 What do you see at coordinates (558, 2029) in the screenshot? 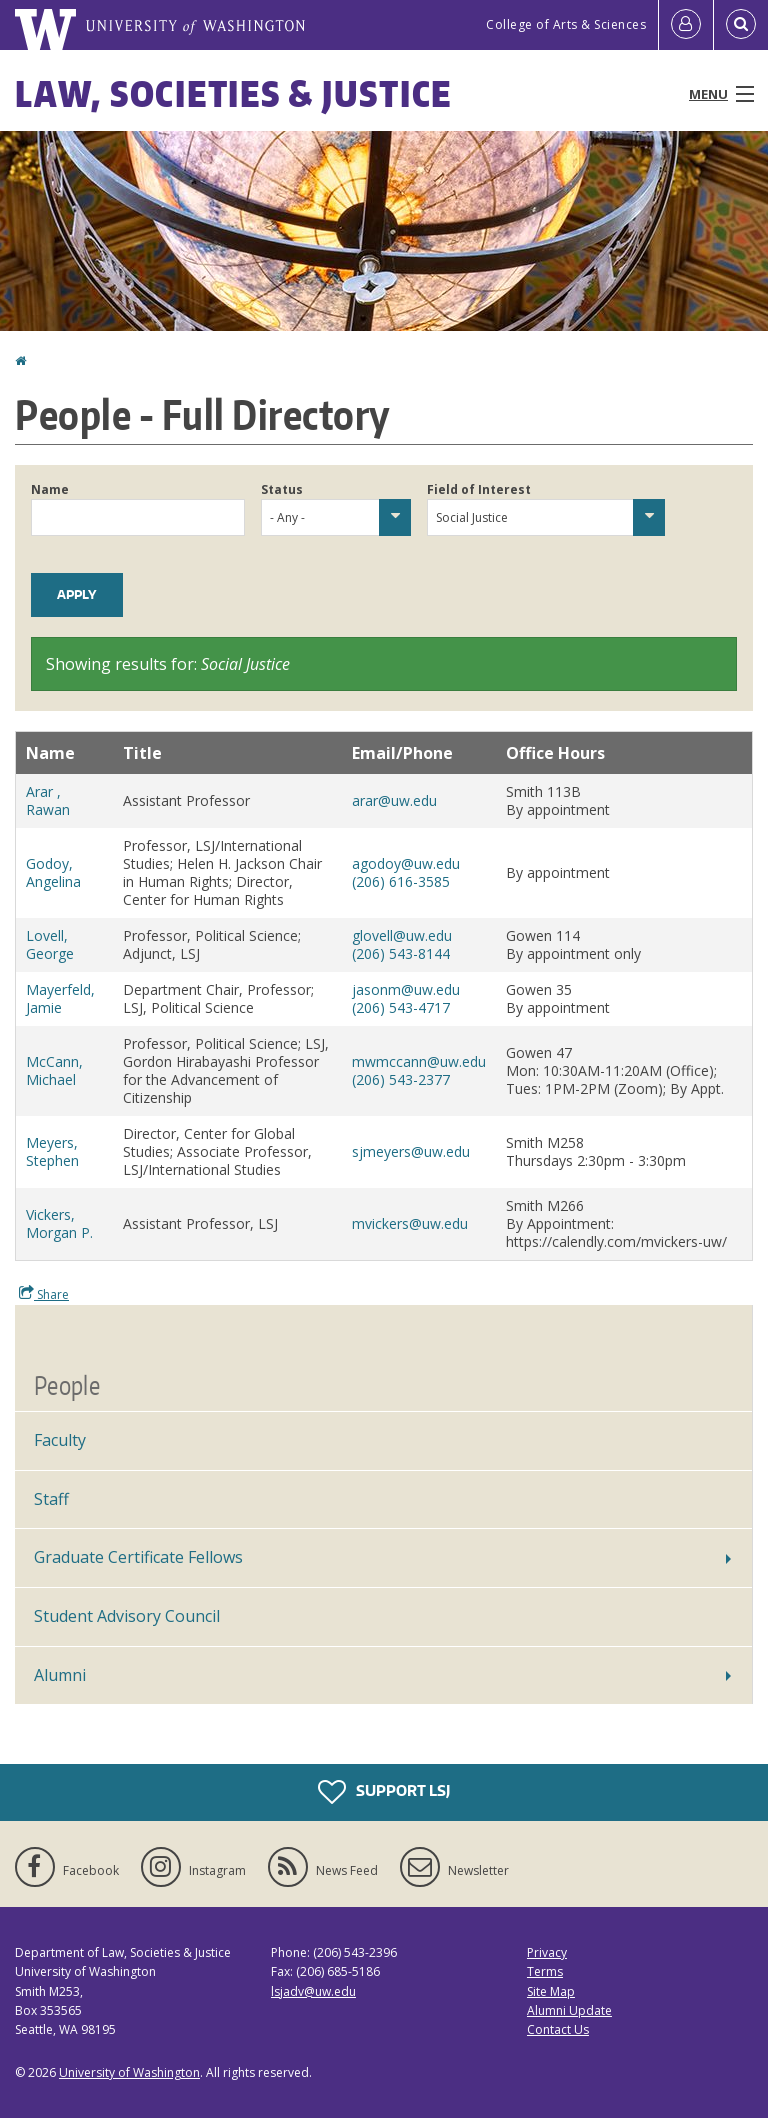
I see `Contact Us` at bounding box center [558, 2029].